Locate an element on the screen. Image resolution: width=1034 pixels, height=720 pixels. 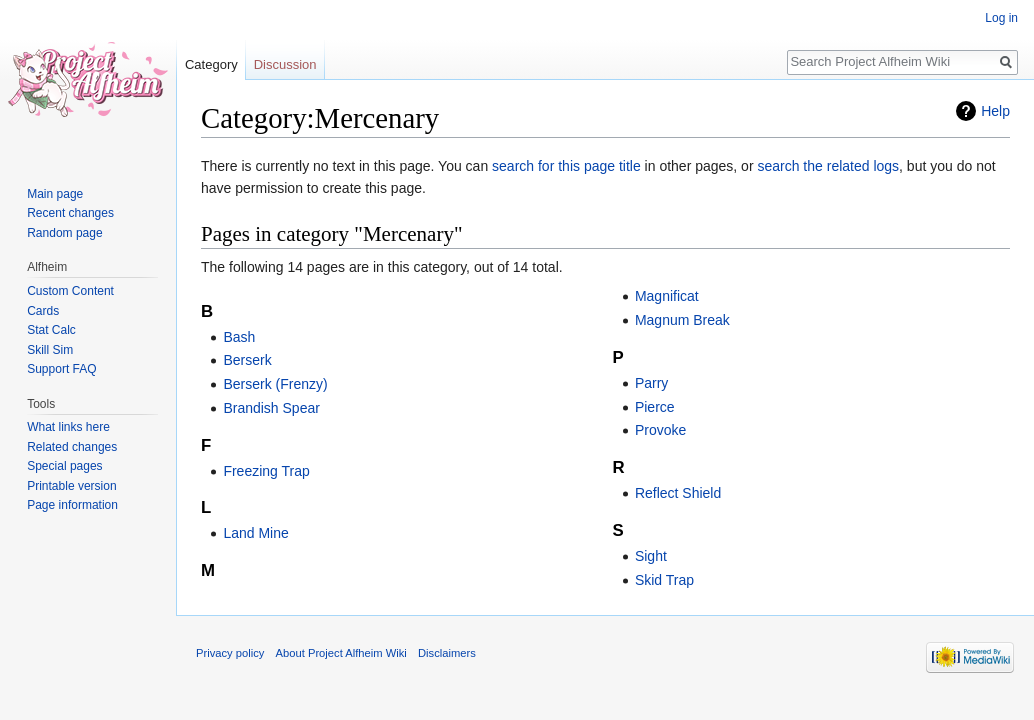
Recent changes is located at coordinates (70, 213).